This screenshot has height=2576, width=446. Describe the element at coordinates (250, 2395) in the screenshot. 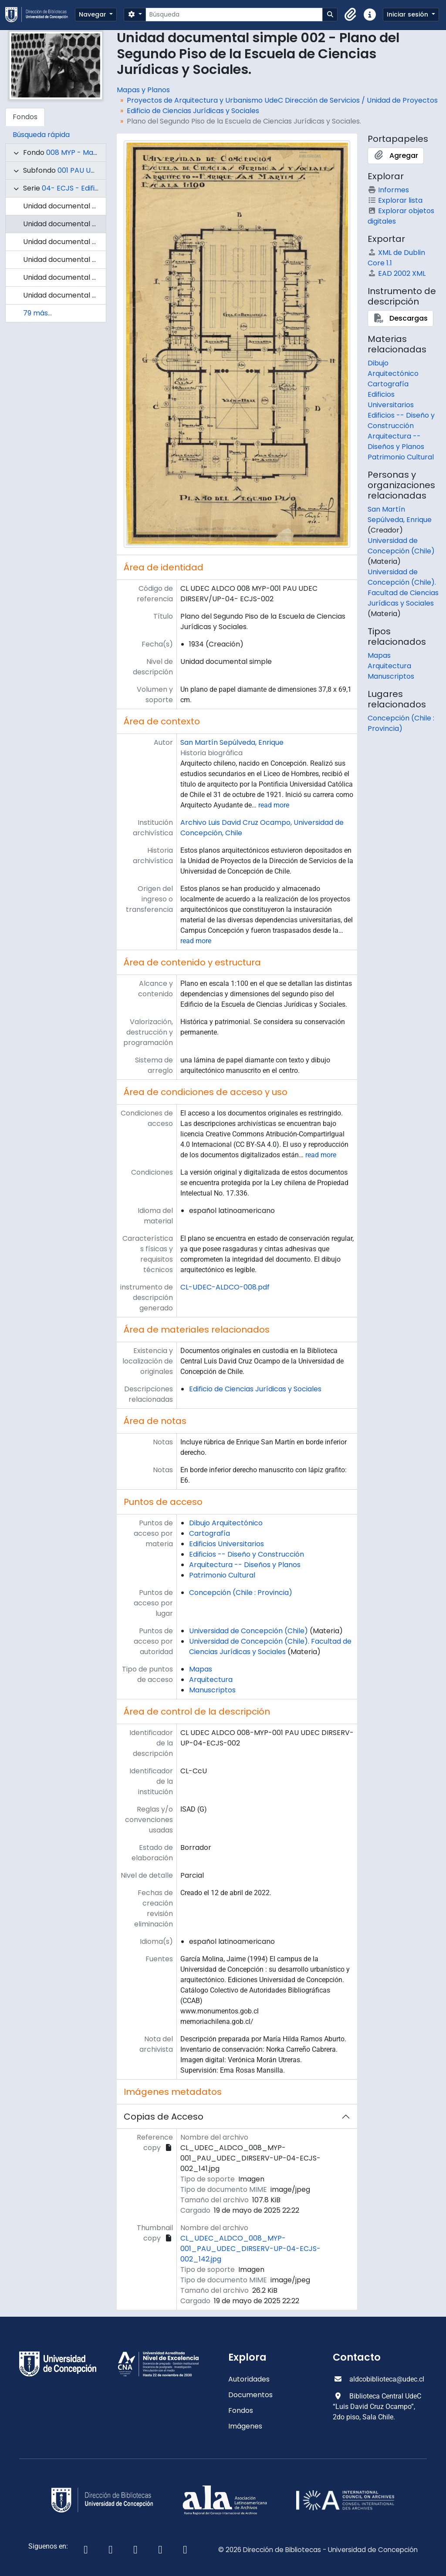

I see `Documentos` at that location.